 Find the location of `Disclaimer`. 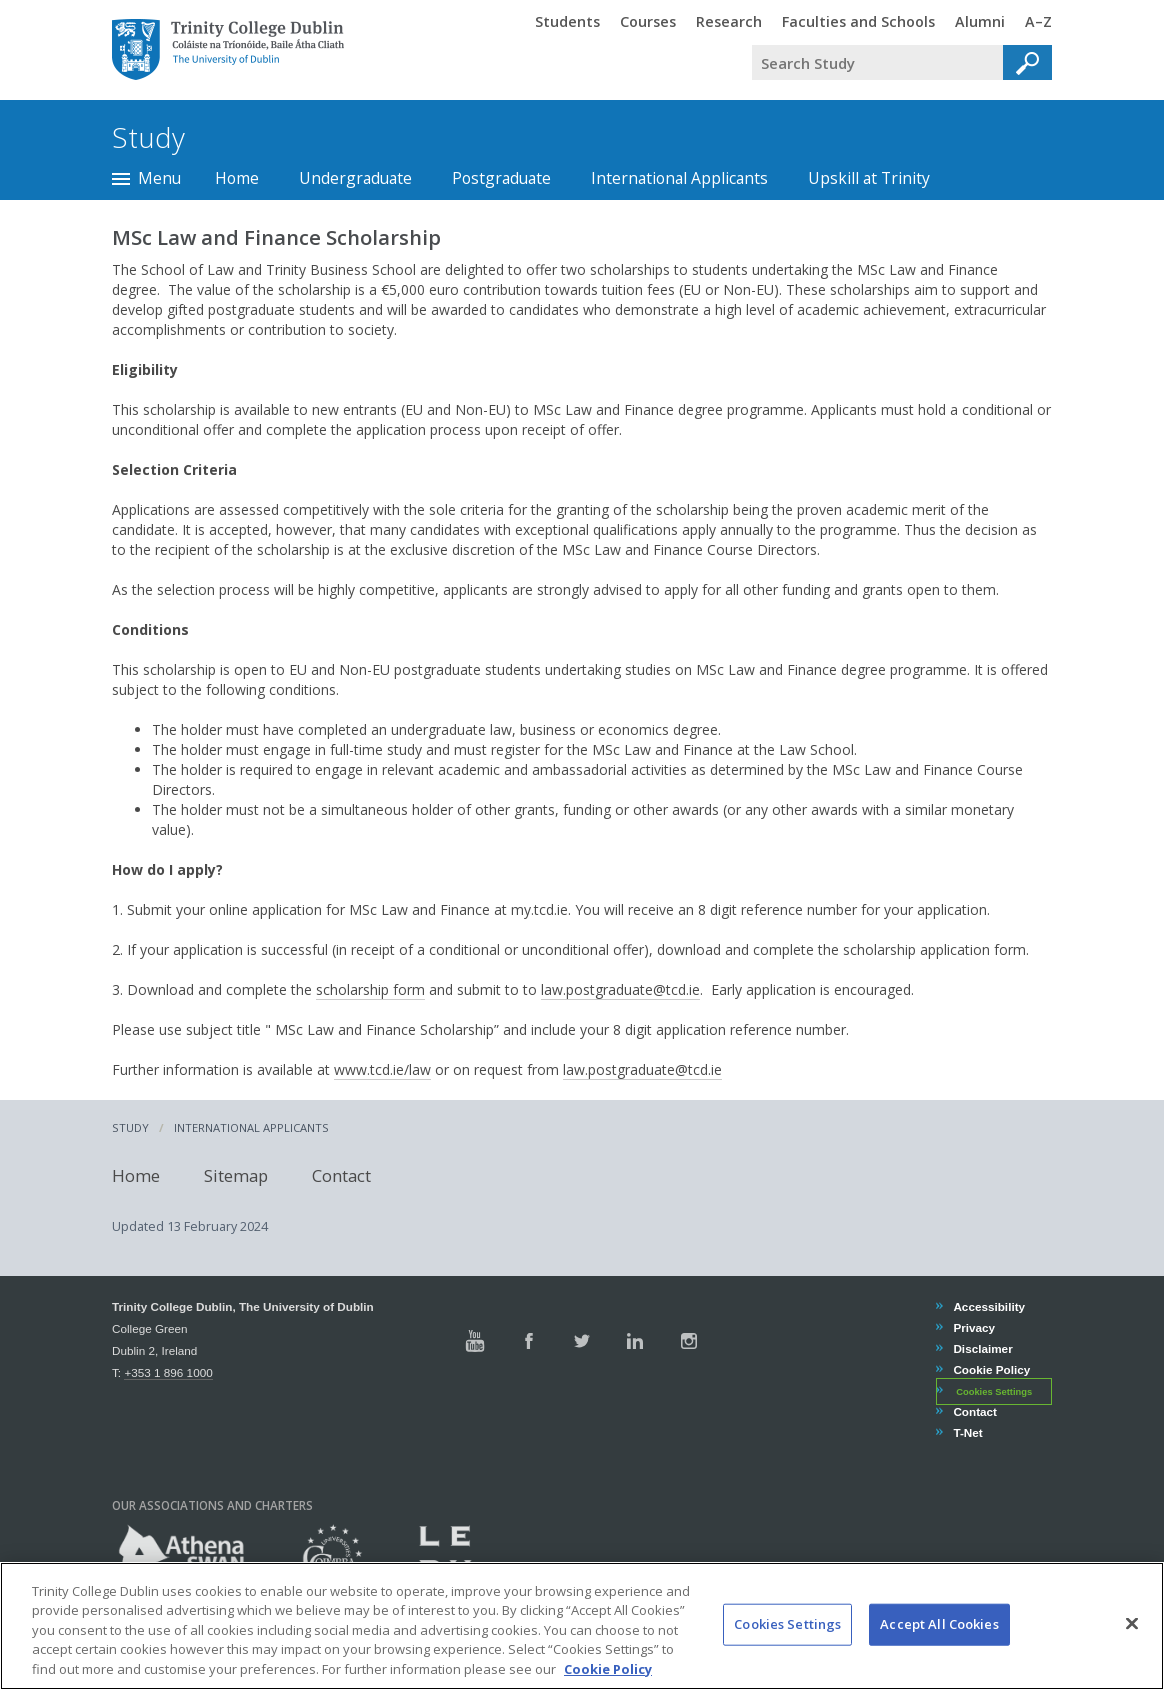

Disclaimer is located at coordinates (982, 1348).